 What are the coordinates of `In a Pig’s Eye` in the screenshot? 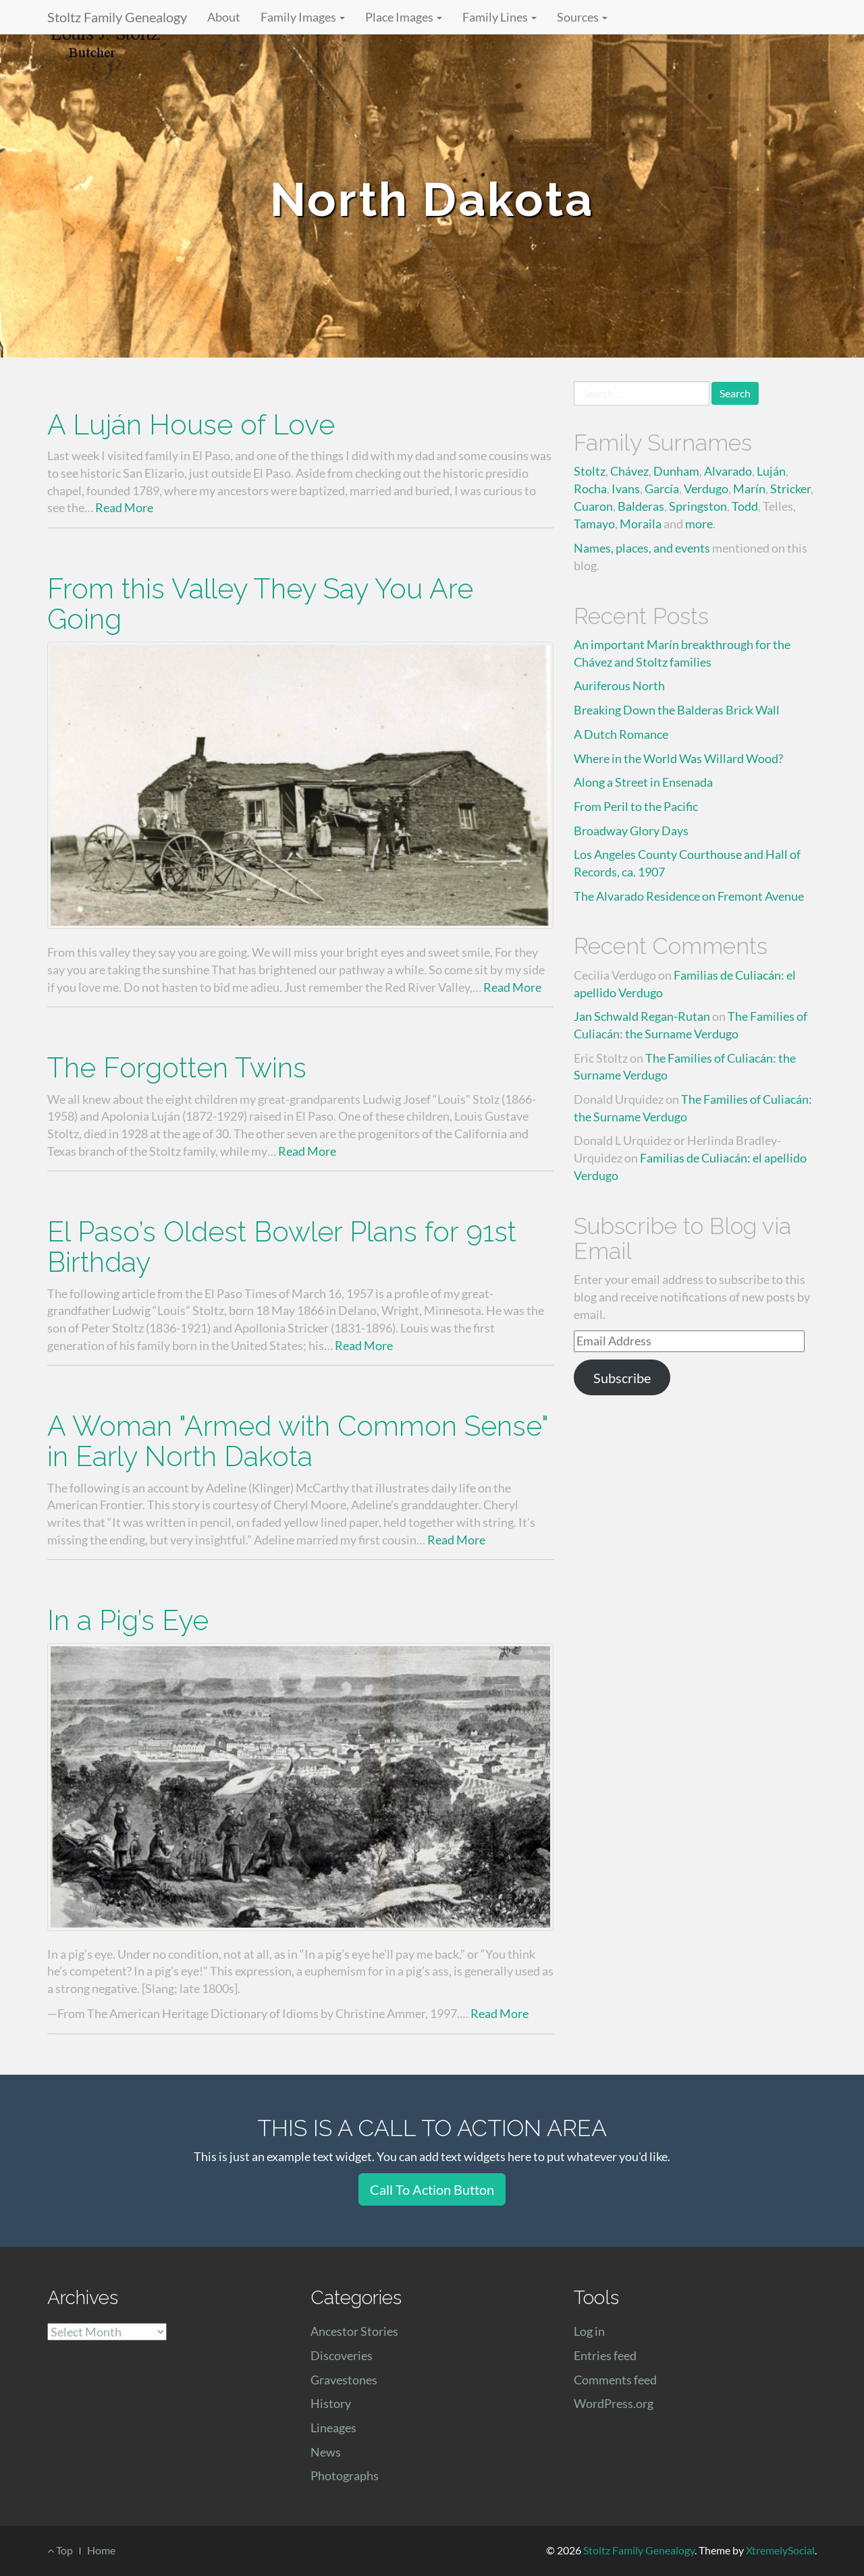 It's located at (128, 1620).